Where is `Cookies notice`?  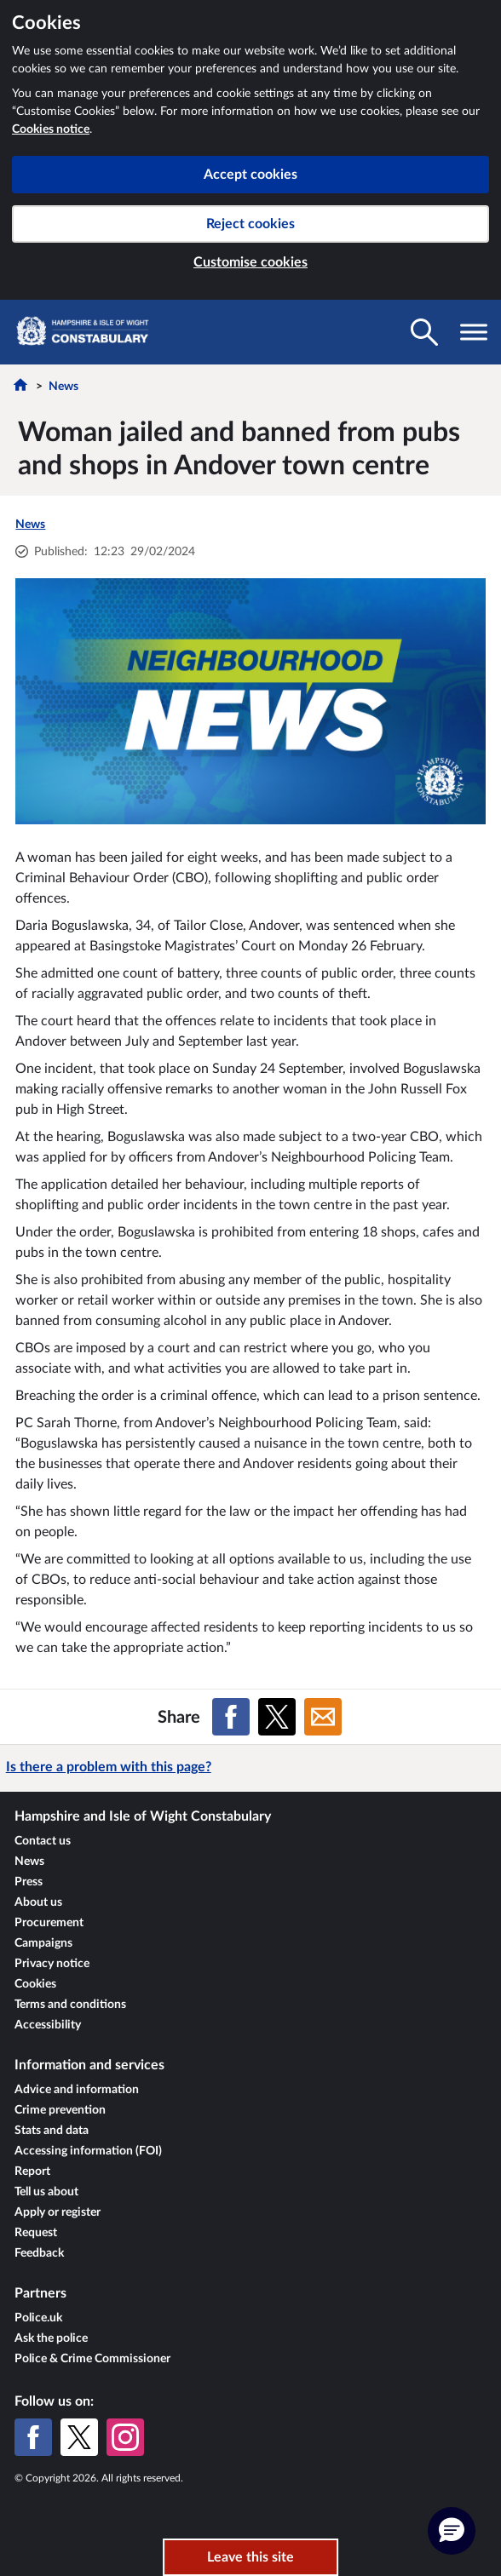 Cookies notice is located at coordinates (50, 129).